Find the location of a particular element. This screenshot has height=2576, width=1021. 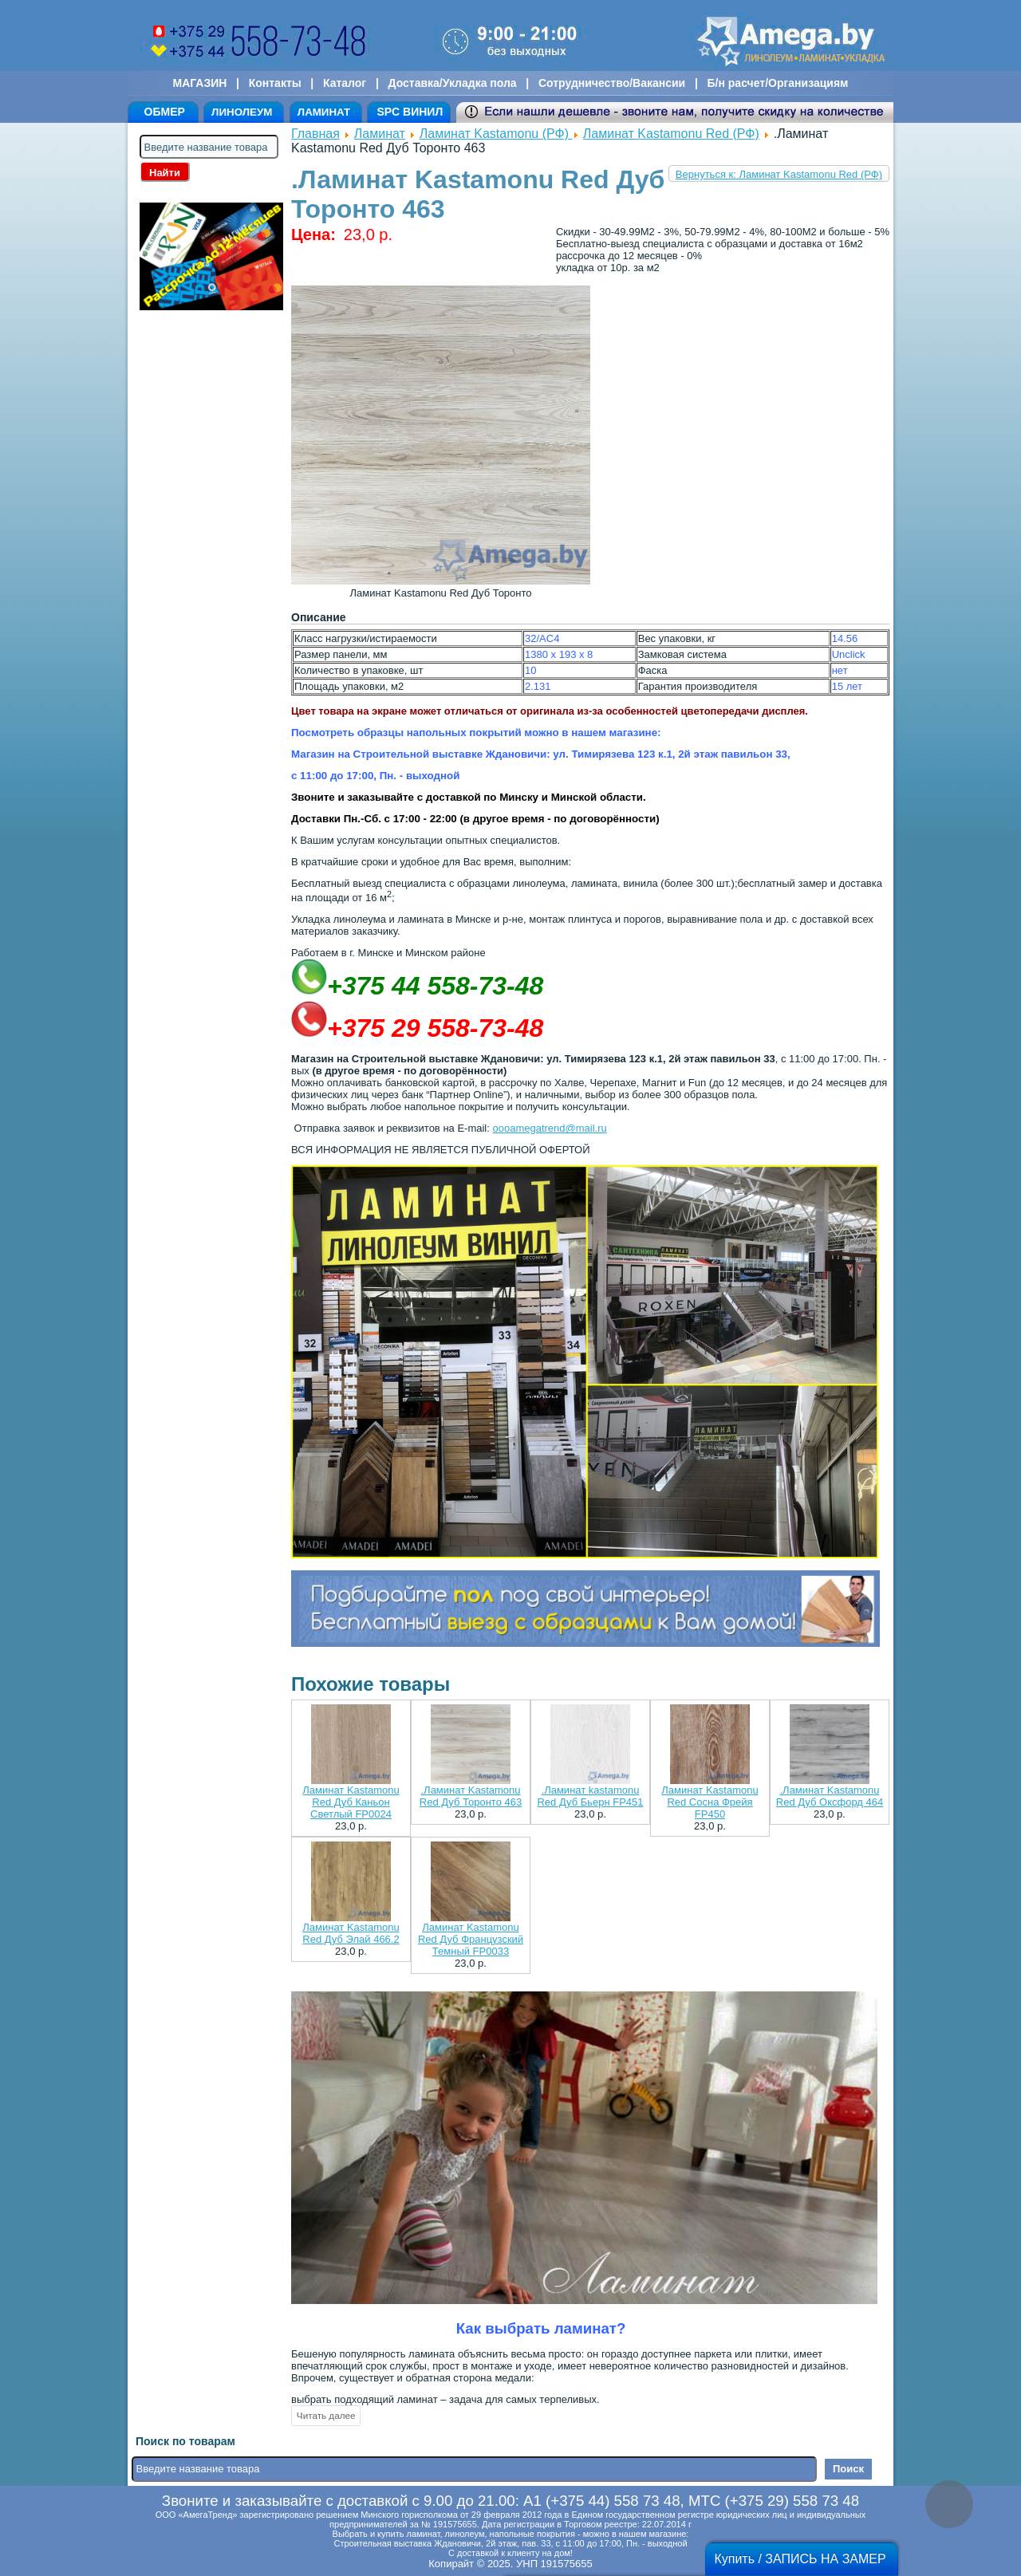

Ламинат Kastamonu Red Дуб Каньон Светлый FP0024 is located at coordinates (350, 1802).